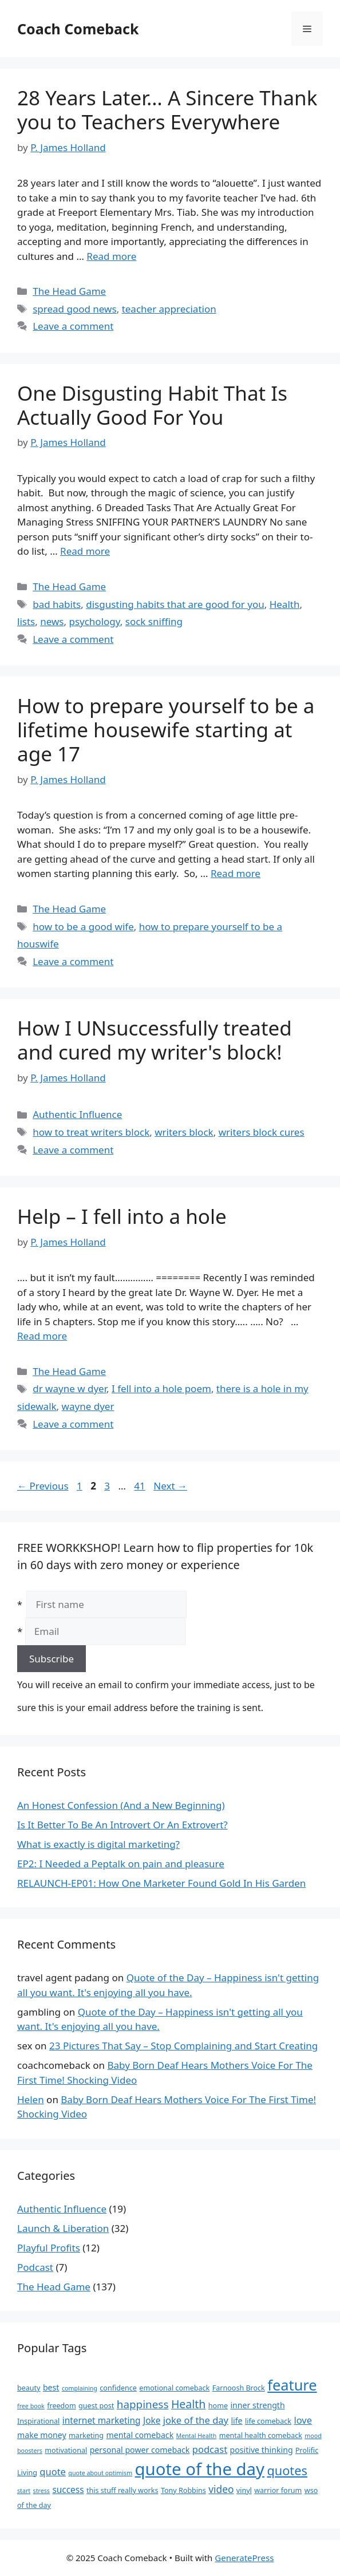 Image resolution: width=340 pixels, height=2576 pixels. I want to click on joke of the day [joke of the day (6 items)], so click(195, 2420).